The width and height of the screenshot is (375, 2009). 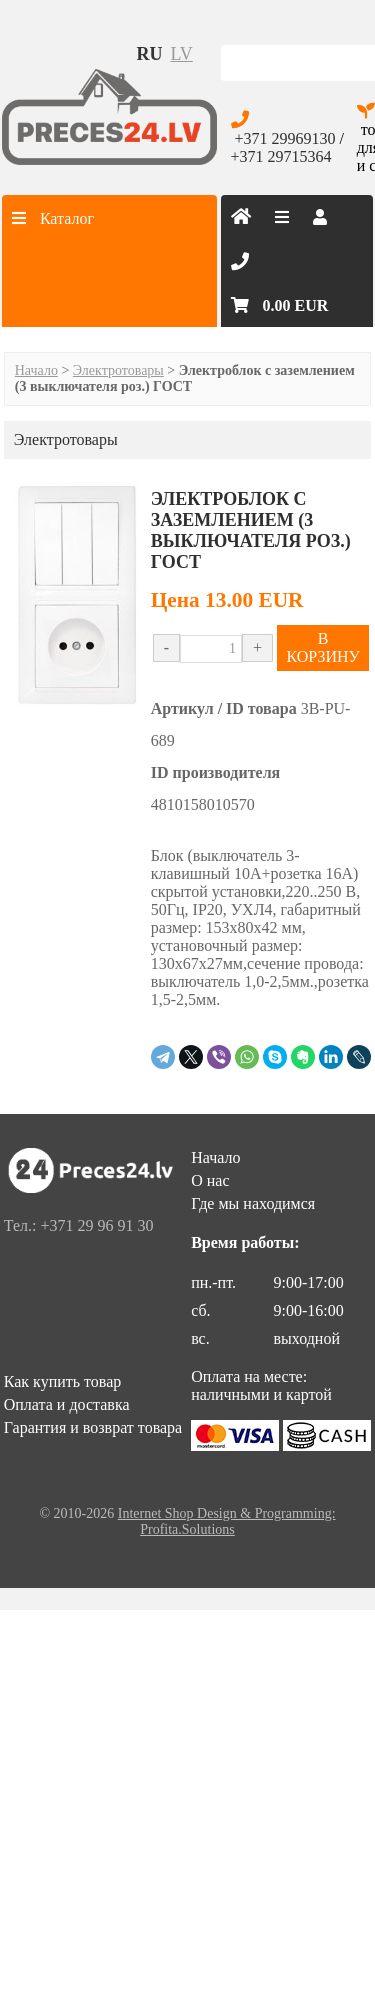 What do you see at coordinates (322, 647) in the screenshot?
I see `В КОРЗИНУ` at bounding box center [322, 647].